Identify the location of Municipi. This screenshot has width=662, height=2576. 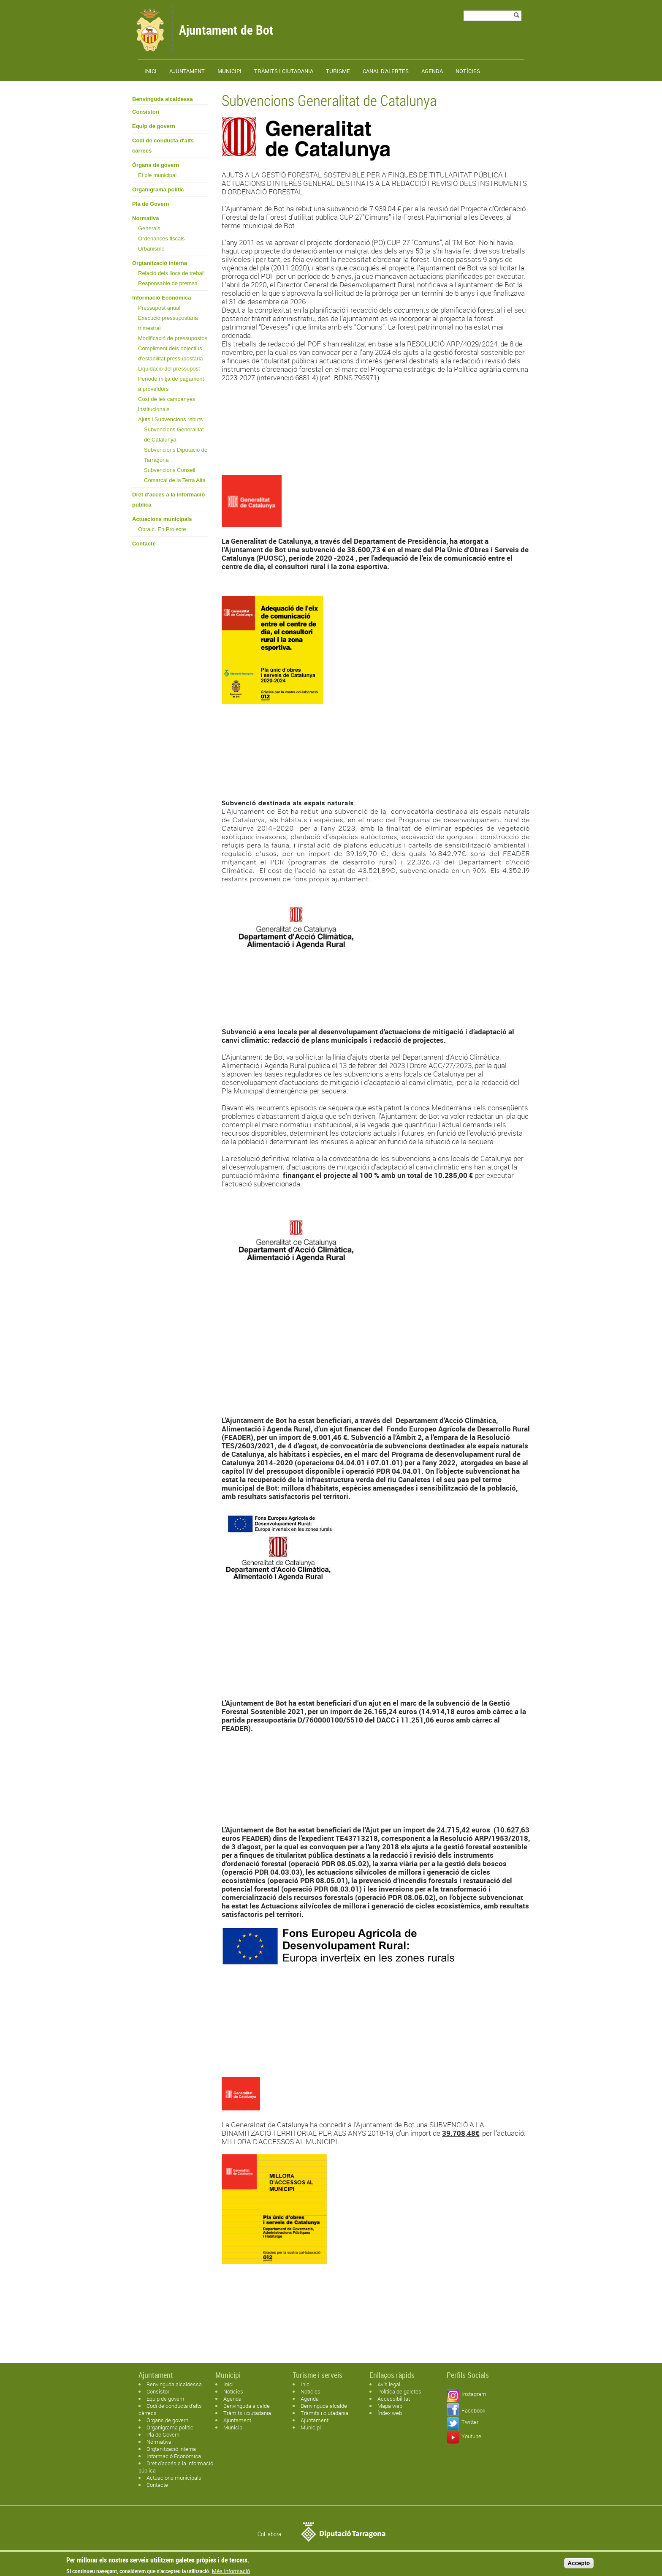
(229, 71).